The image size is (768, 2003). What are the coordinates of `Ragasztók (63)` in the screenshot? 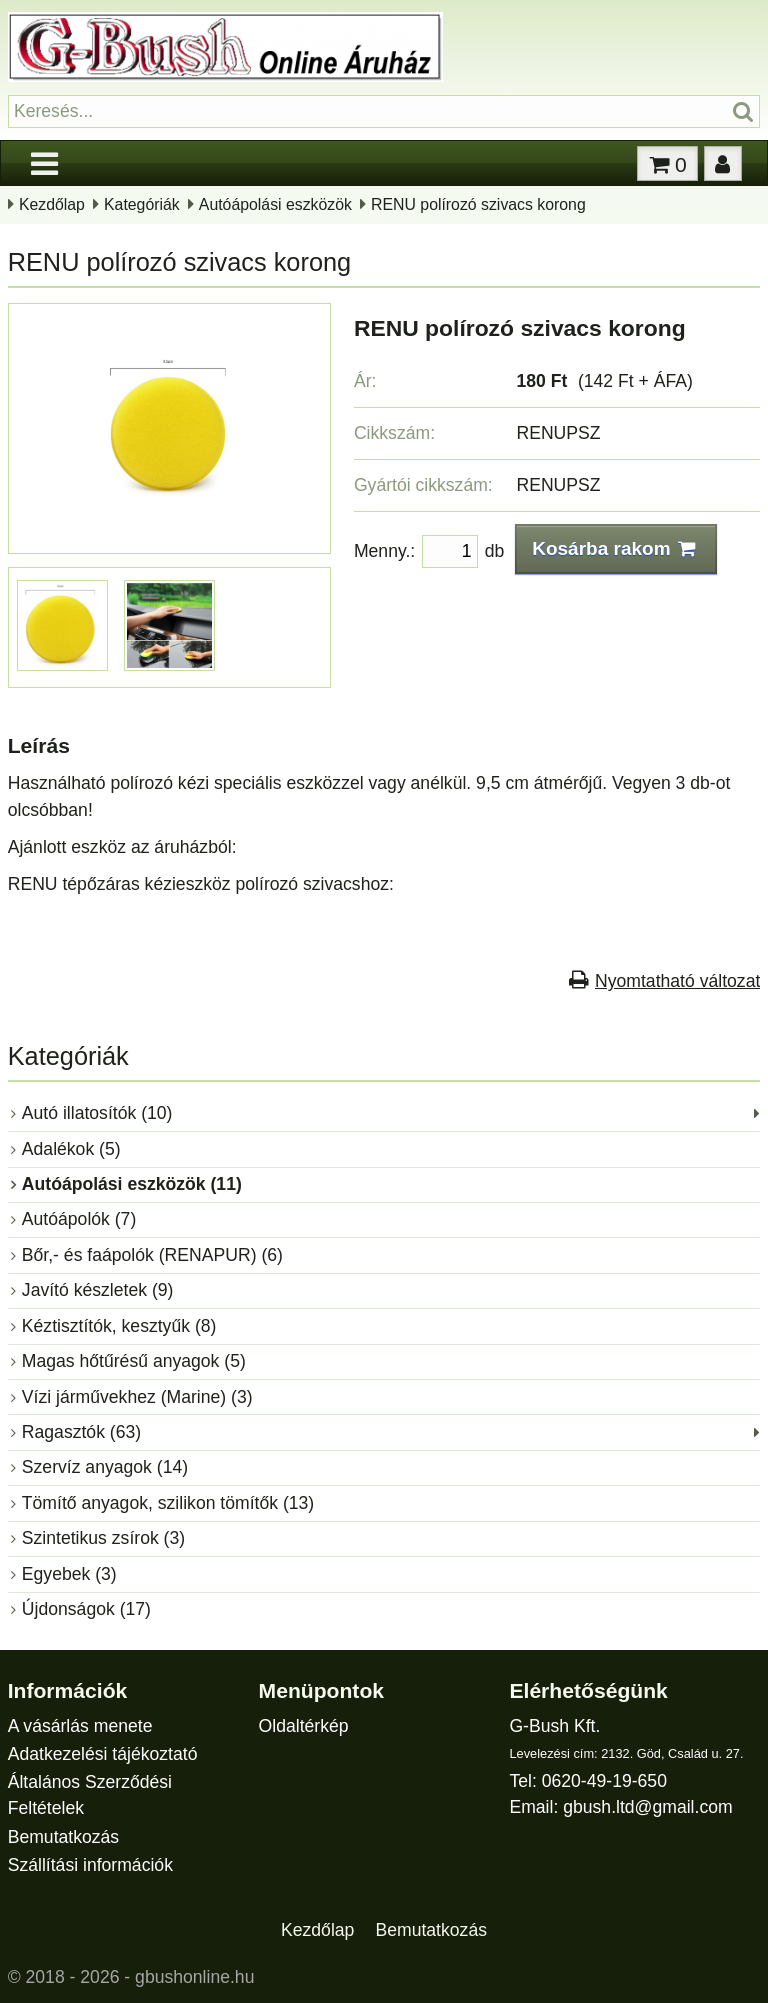 It's located at (81, 1432).